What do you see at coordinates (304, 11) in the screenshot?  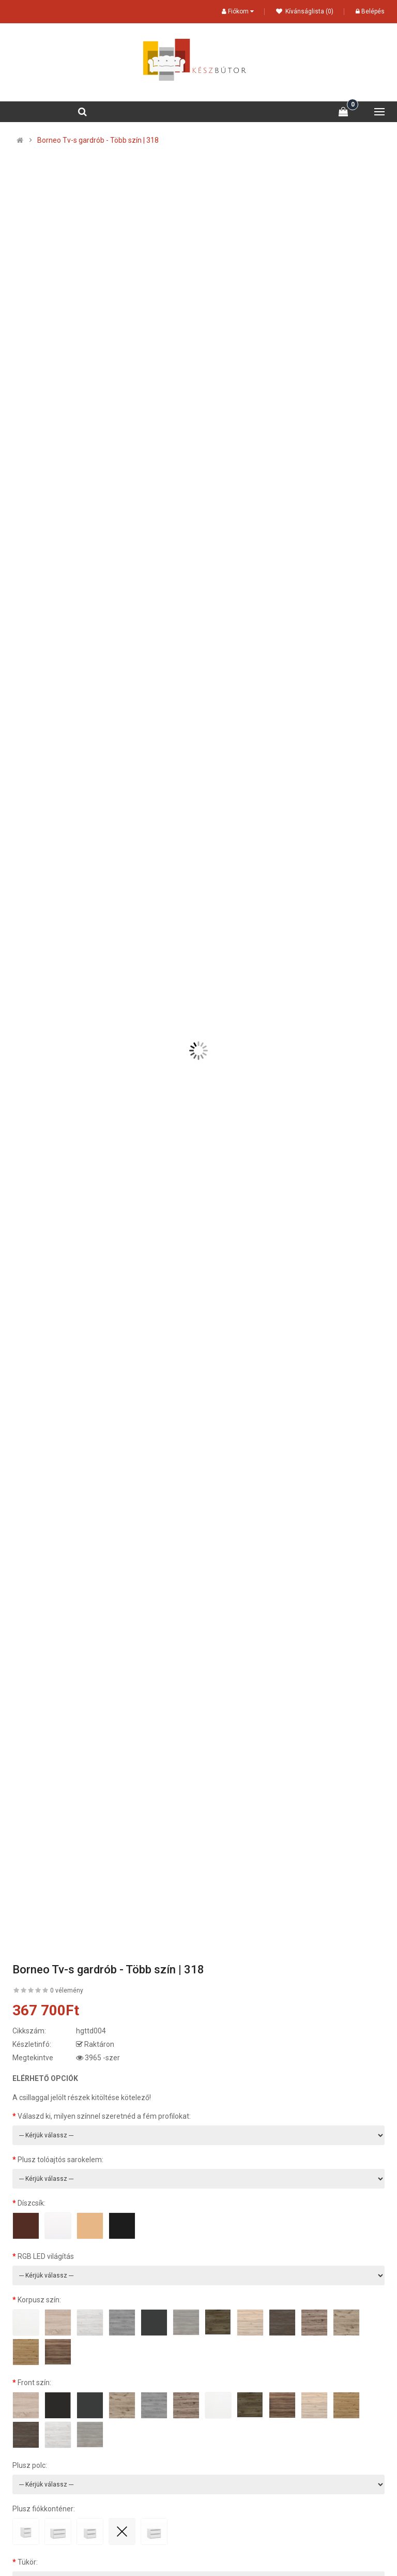 I see `Kívánságlista (0)` at bounding box center [304, 11].